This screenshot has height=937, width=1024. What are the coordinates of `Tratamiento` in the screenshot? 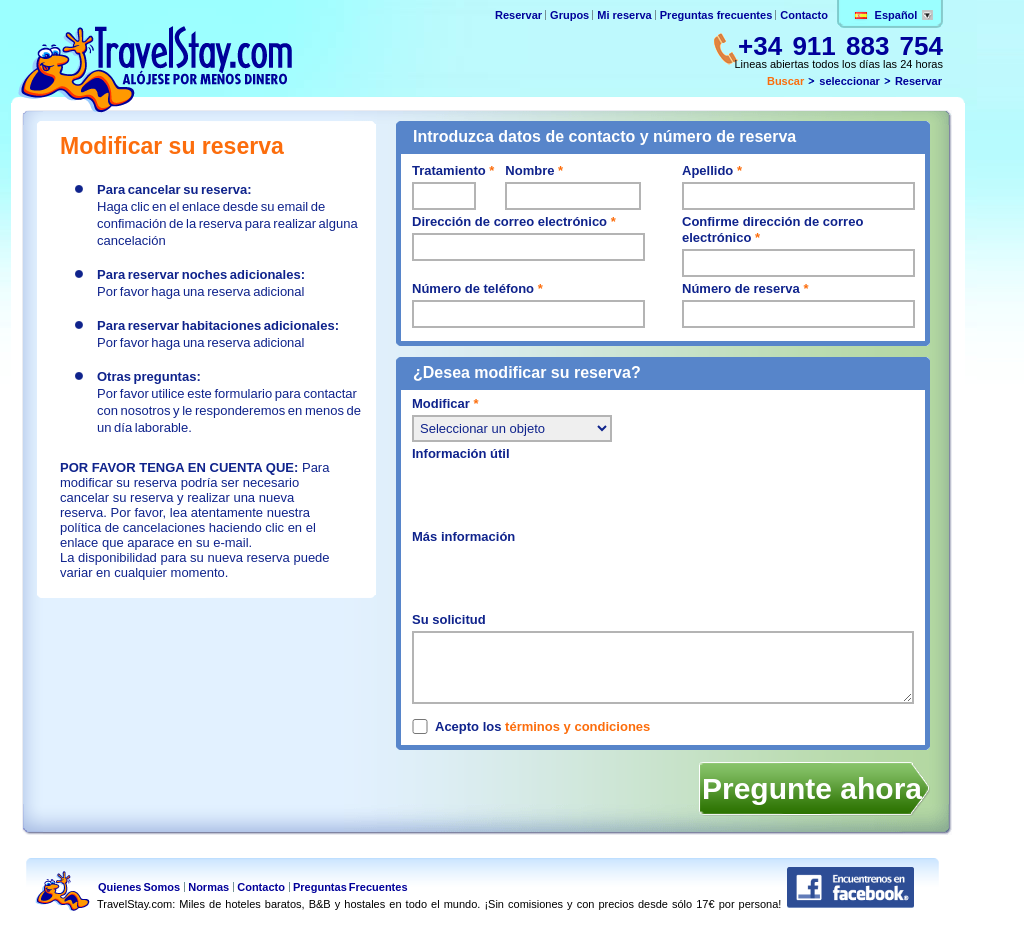 It's located at (453, 170).